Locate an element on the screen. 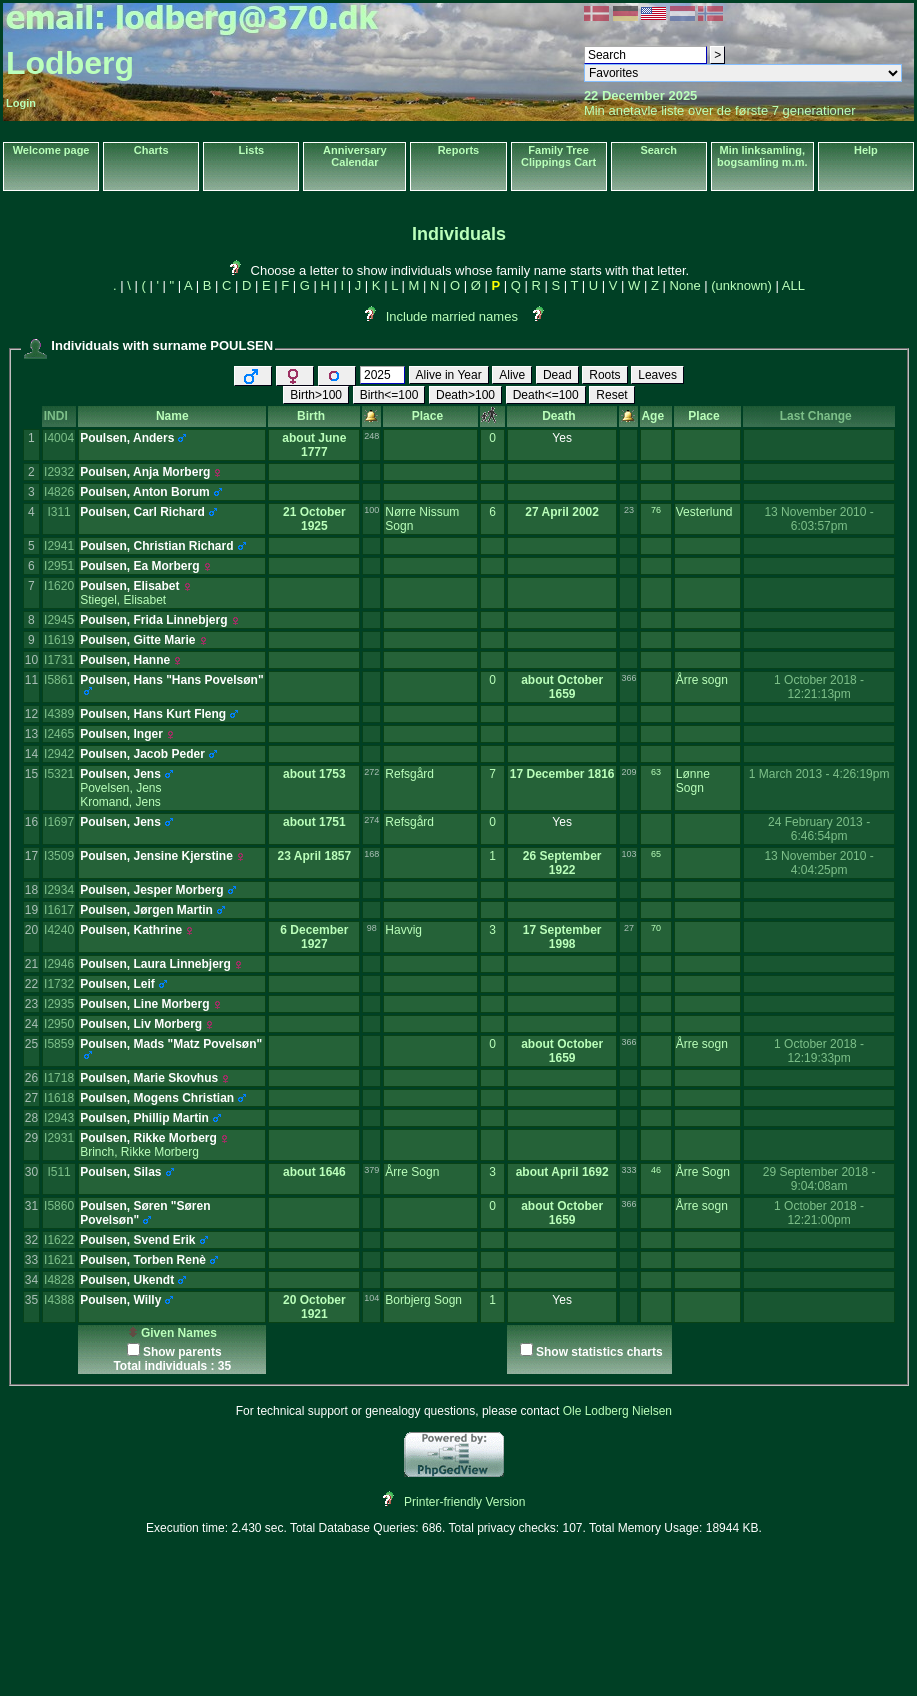  Refsgård is located at coordinates (409, 774).